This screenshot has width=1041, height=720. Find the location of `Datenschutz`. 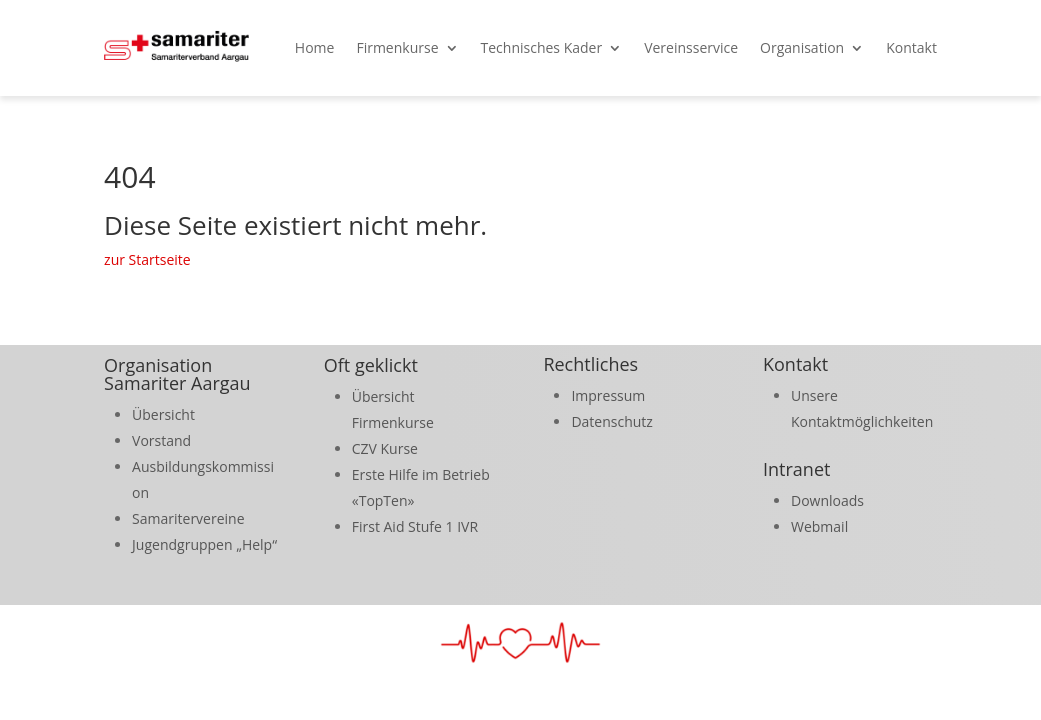

Datenschutz is located at coordinates (611, 421).